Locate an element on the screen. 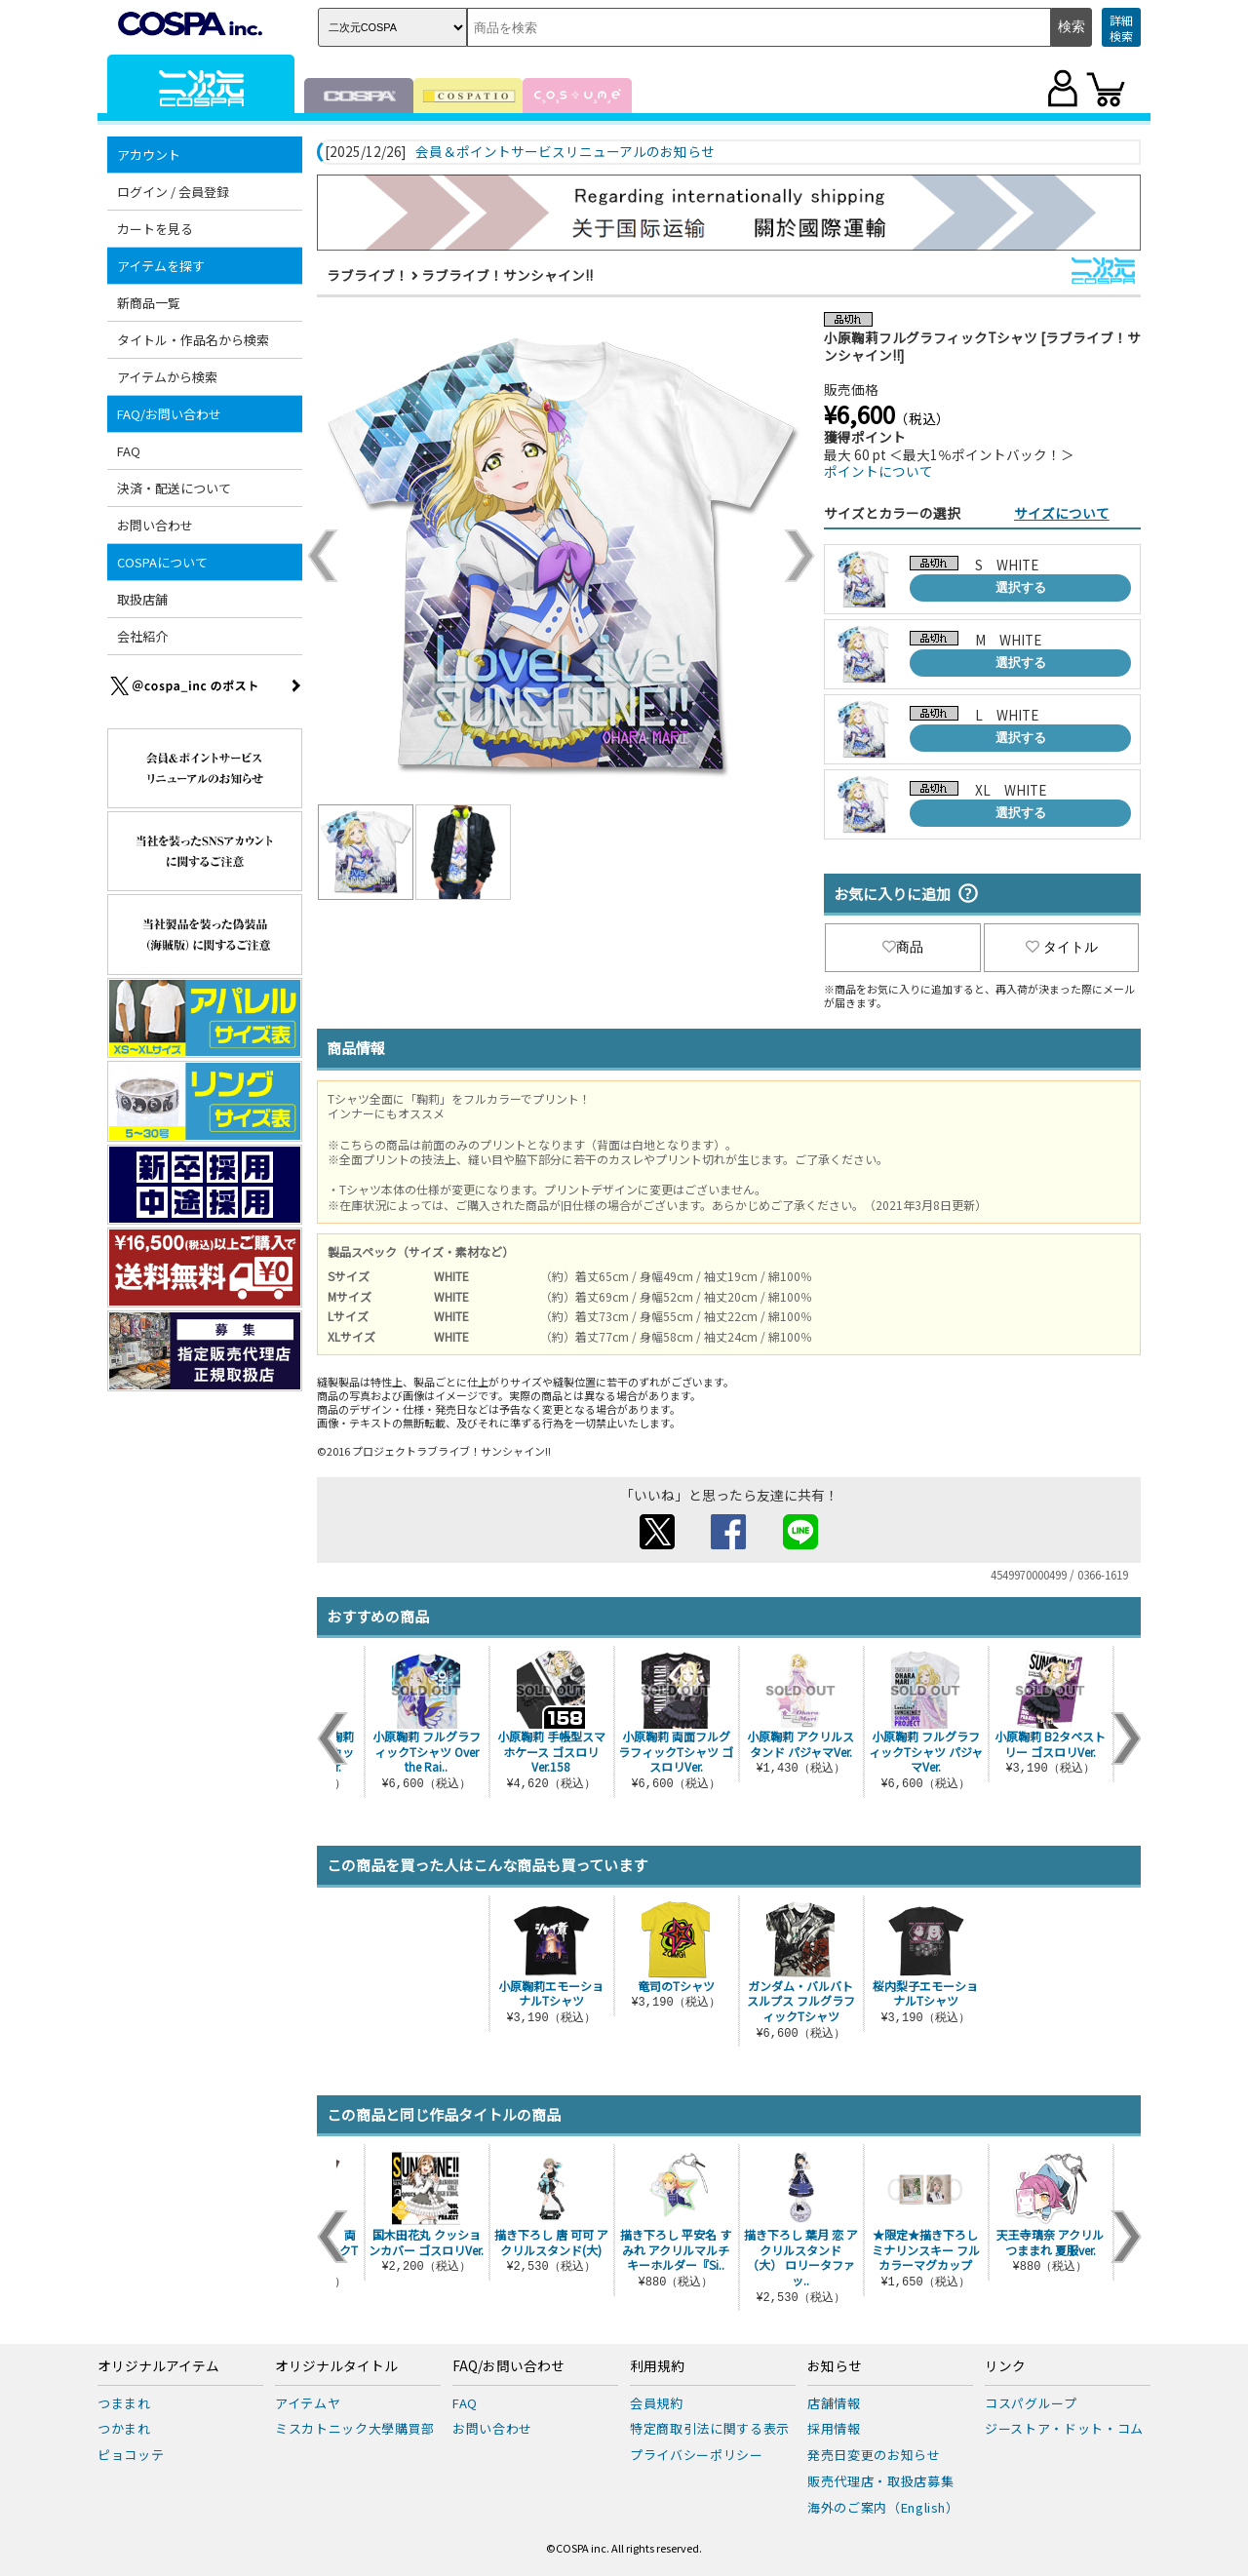 This screenshot has height=2576, width=1248. 取扱店舗 is located at coordinates (142, 599).